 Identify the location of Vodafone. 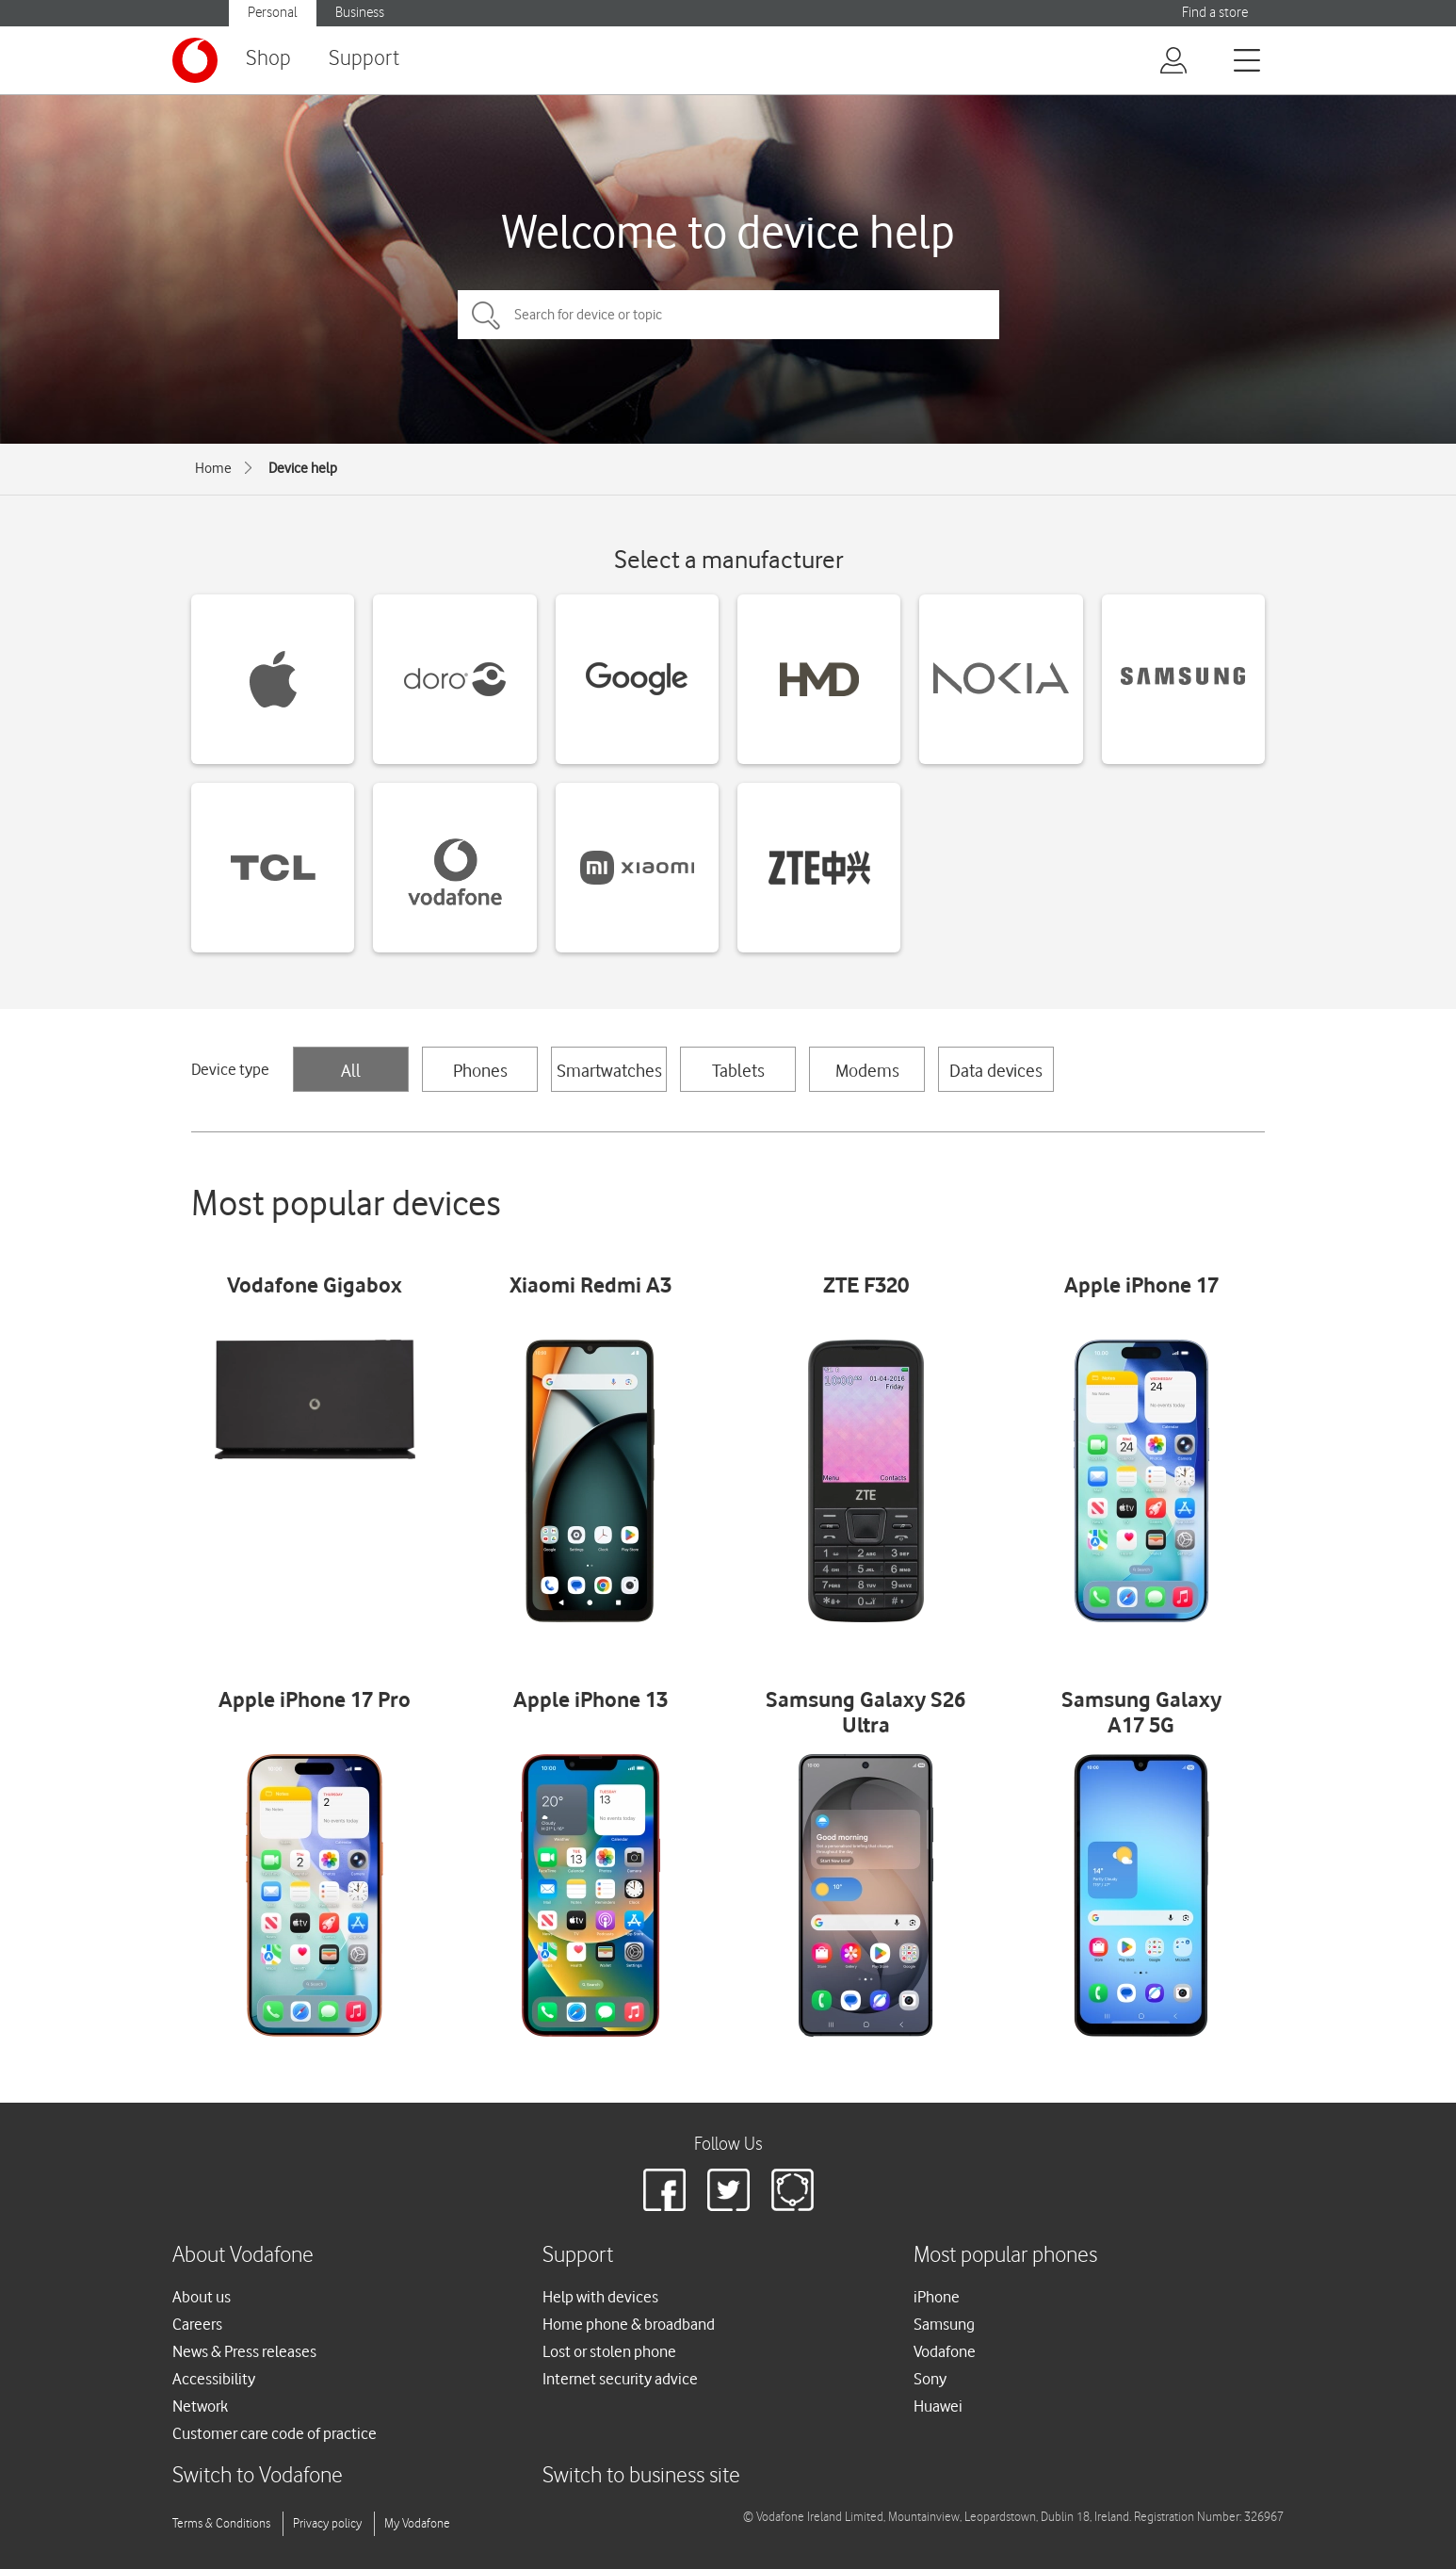
(945, 2351).